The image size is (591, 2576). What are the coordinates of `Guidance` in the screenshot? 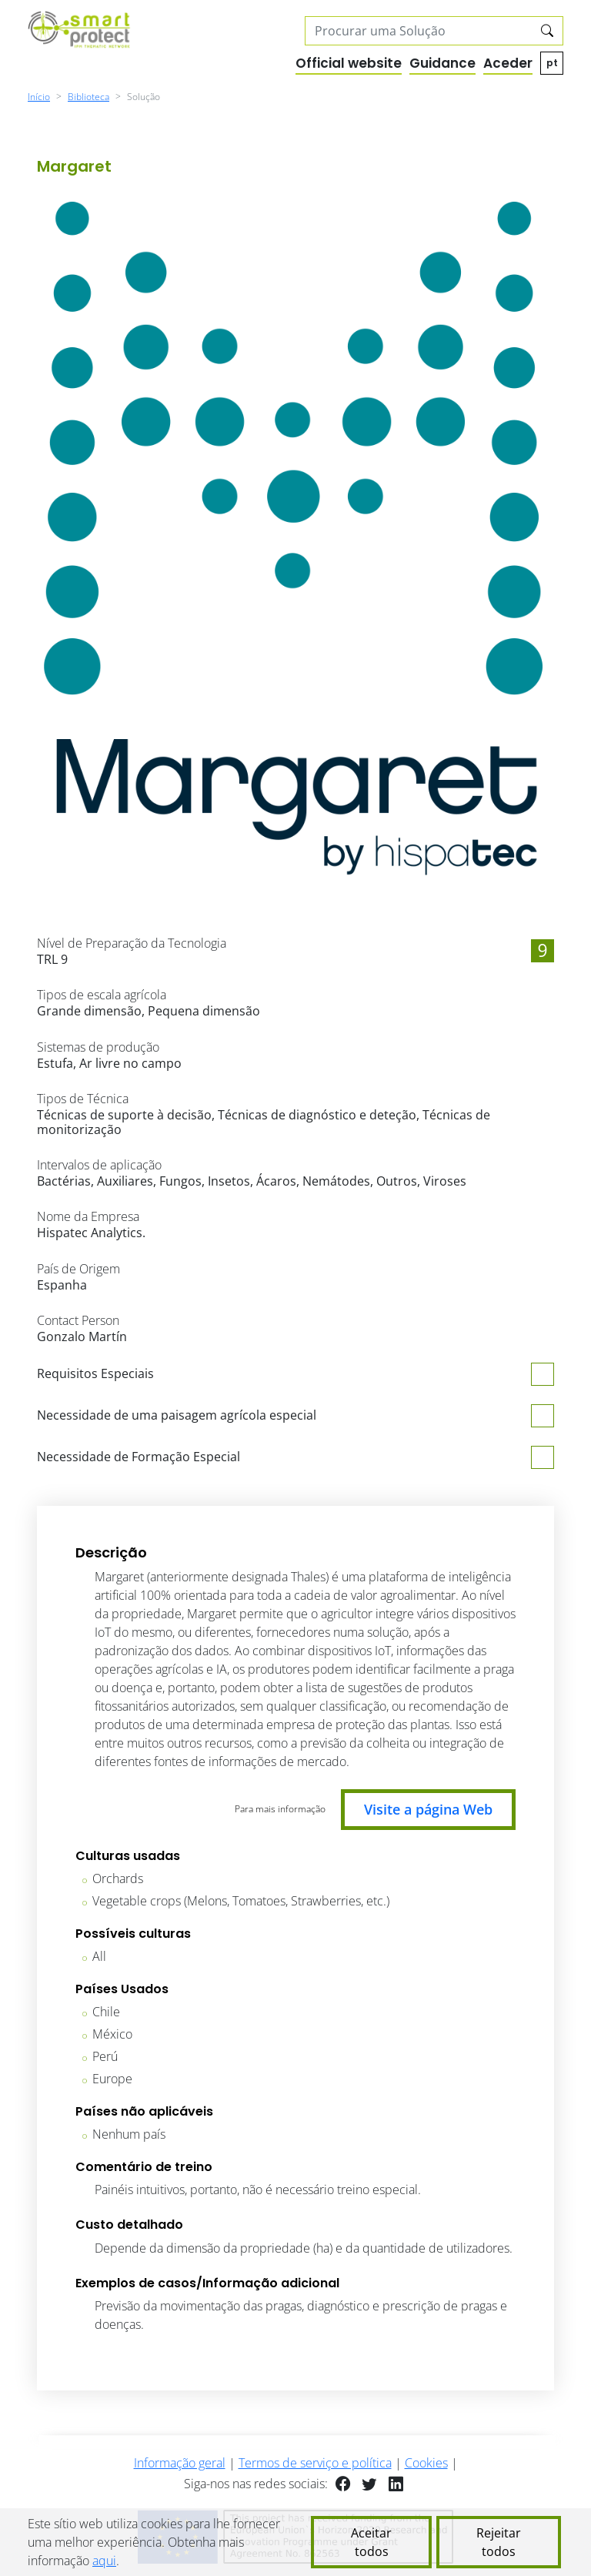 It's located at (442, 63).